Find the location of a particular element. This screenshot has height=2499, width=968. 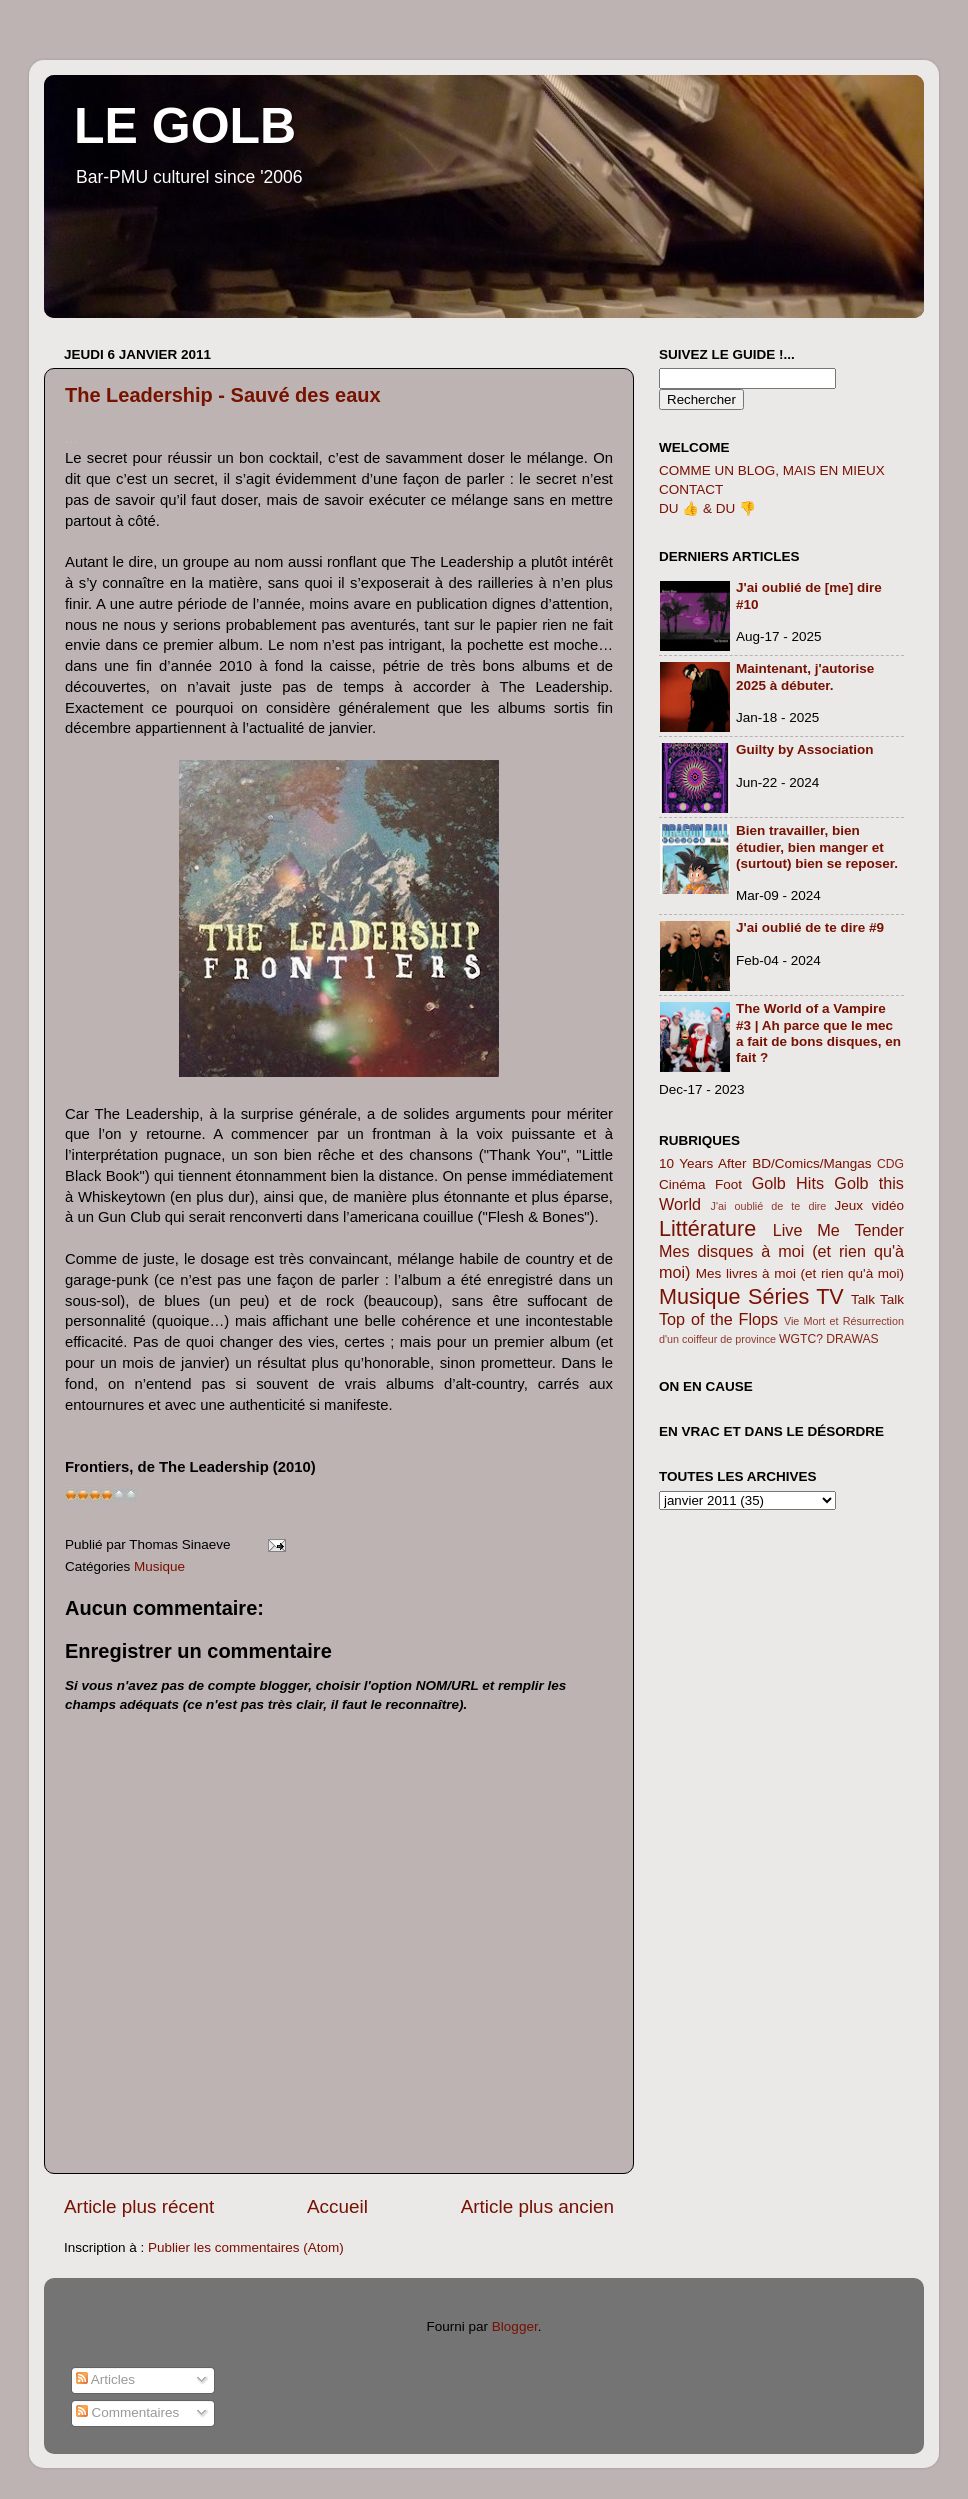

Blogger is located at coordinates (515, 2326).